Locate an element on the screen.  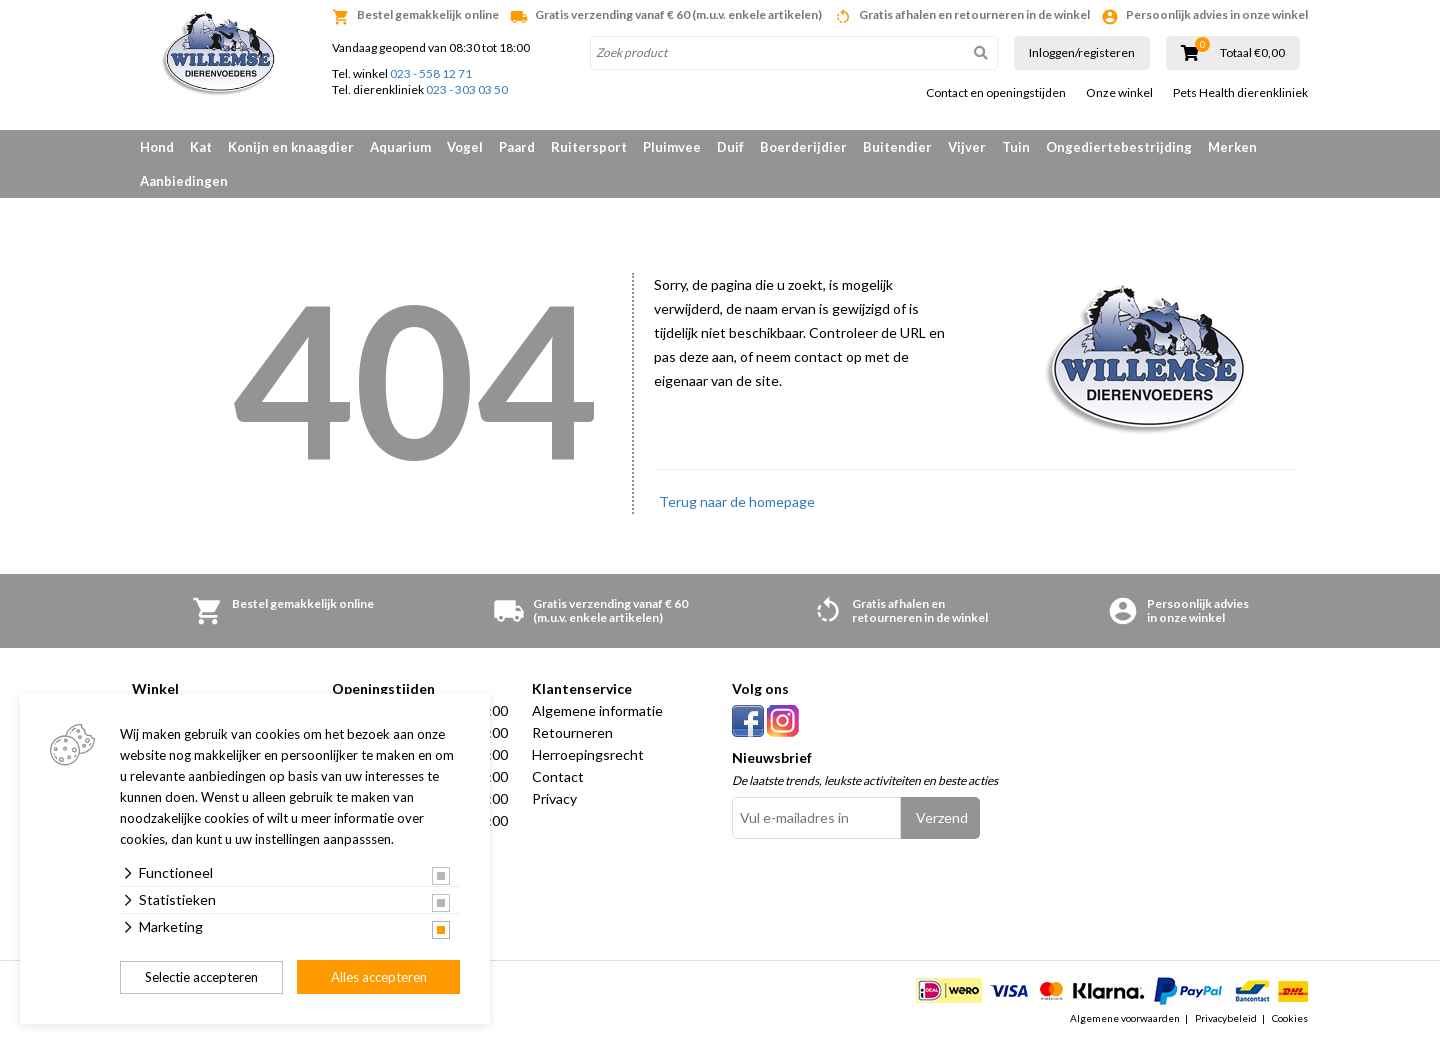
Contact is located at coordinates (558, 776).